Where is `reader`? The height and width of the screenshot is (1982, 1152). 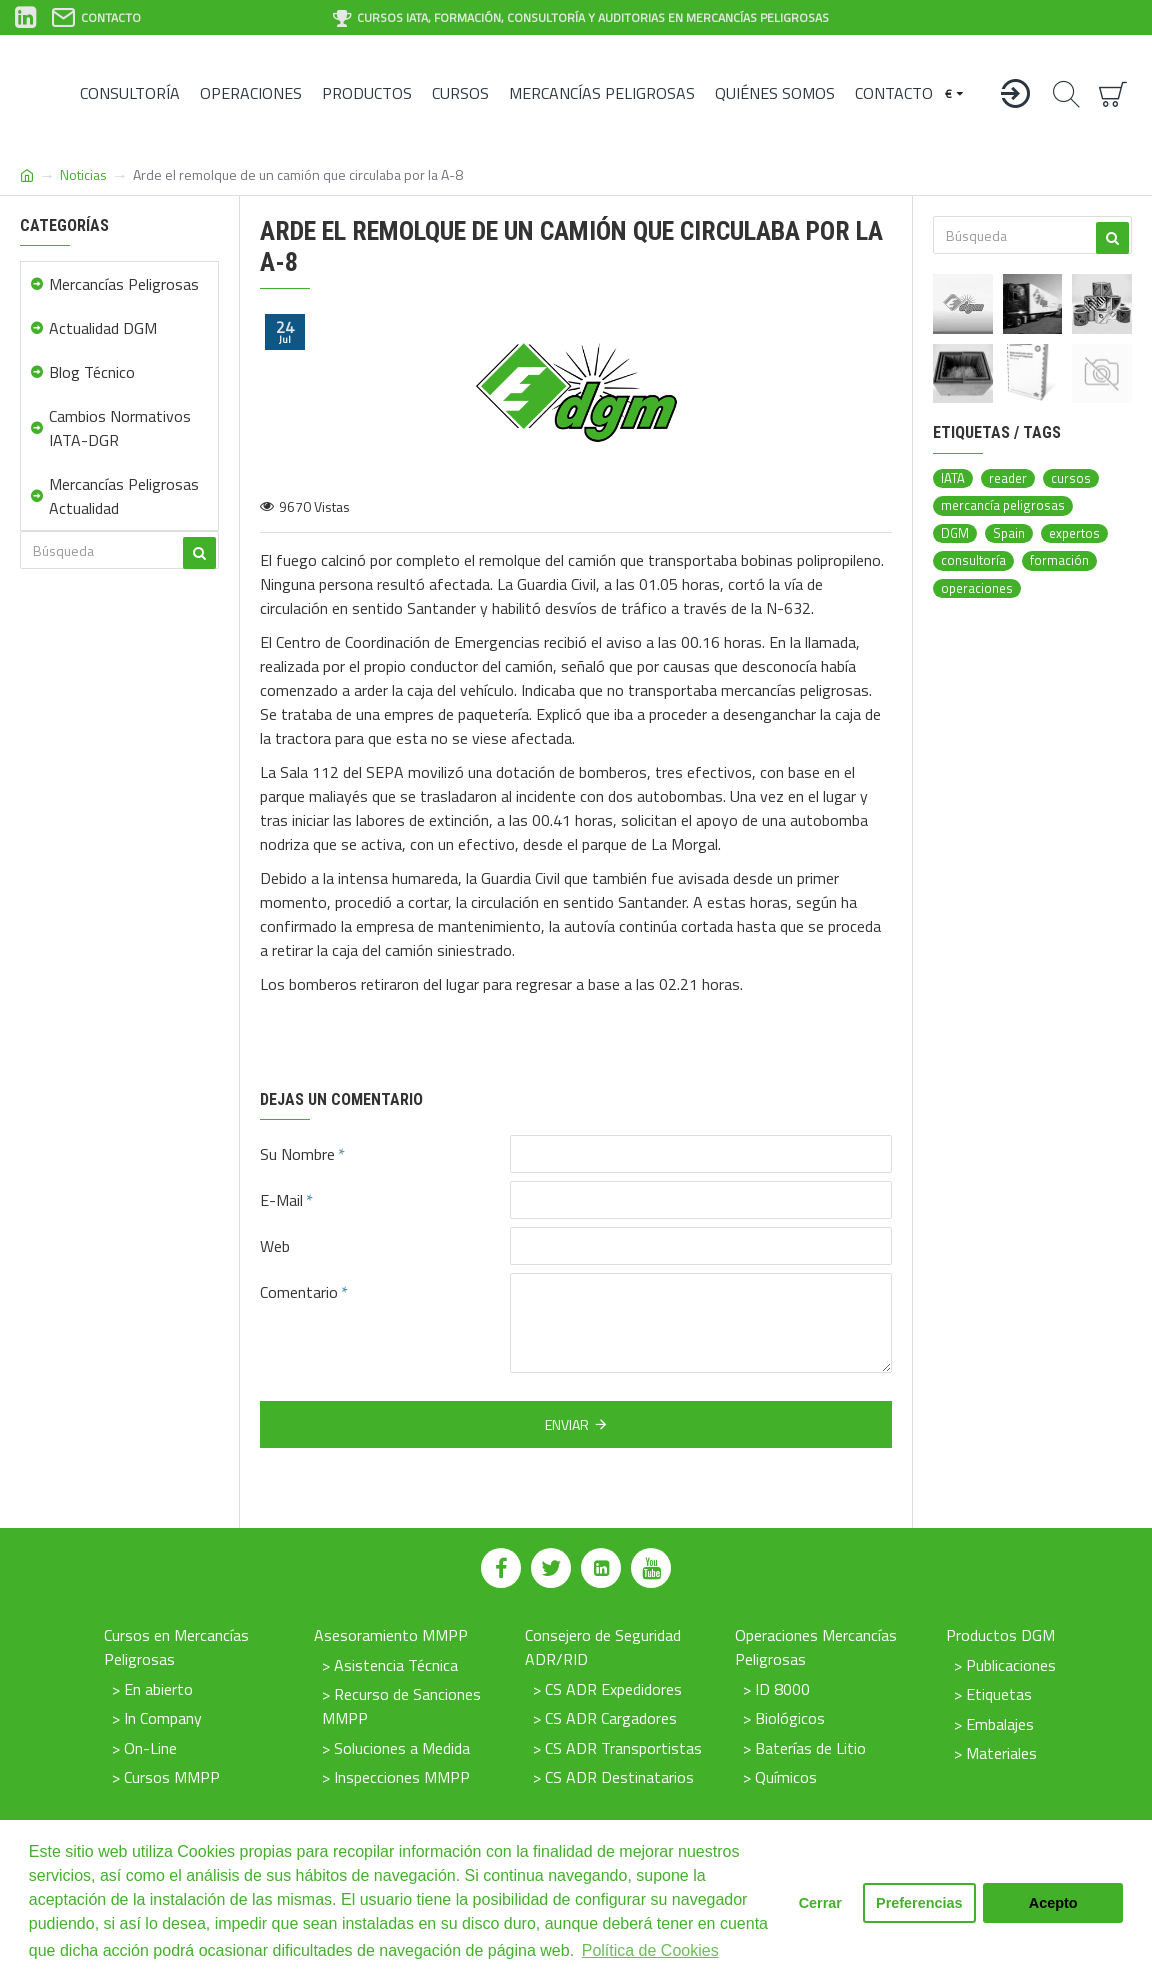
reader is located at coordinates (1008, 478).